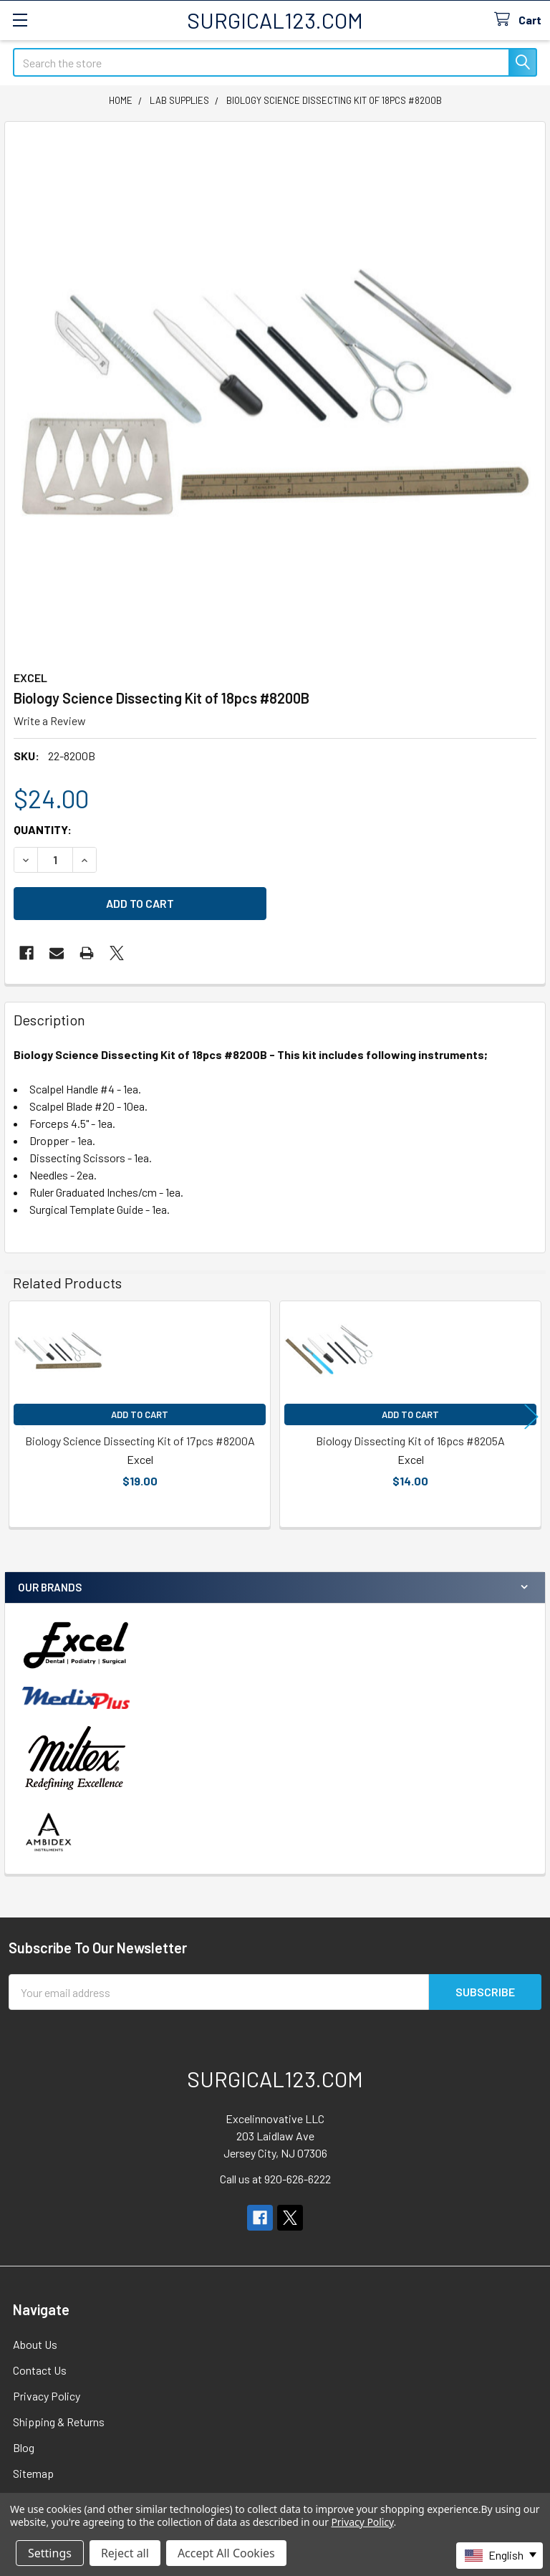 This screenshot has width=550, height=2576. I want to click on Previous, so click(18, 1416).